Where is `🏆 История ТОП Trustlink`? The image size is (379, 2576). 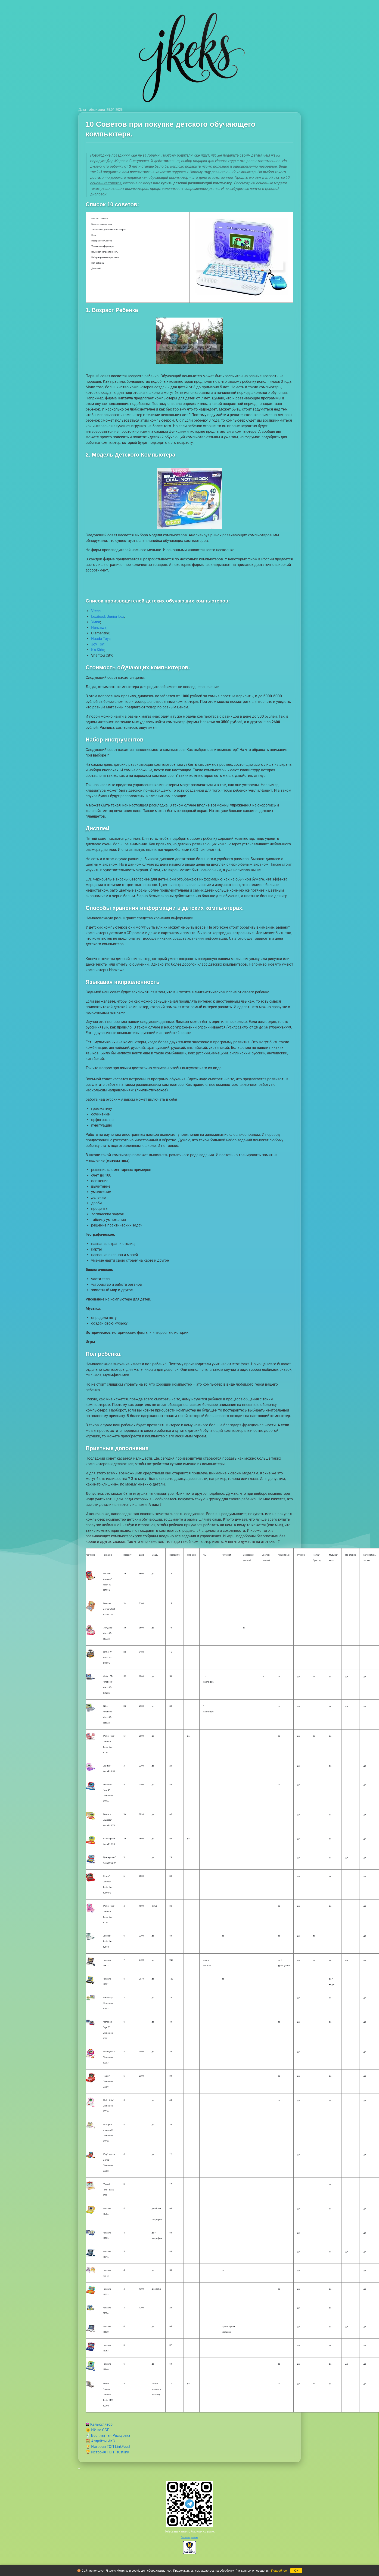 🏆 История ТОП Trustlink is located at coordinates (107, 2452).